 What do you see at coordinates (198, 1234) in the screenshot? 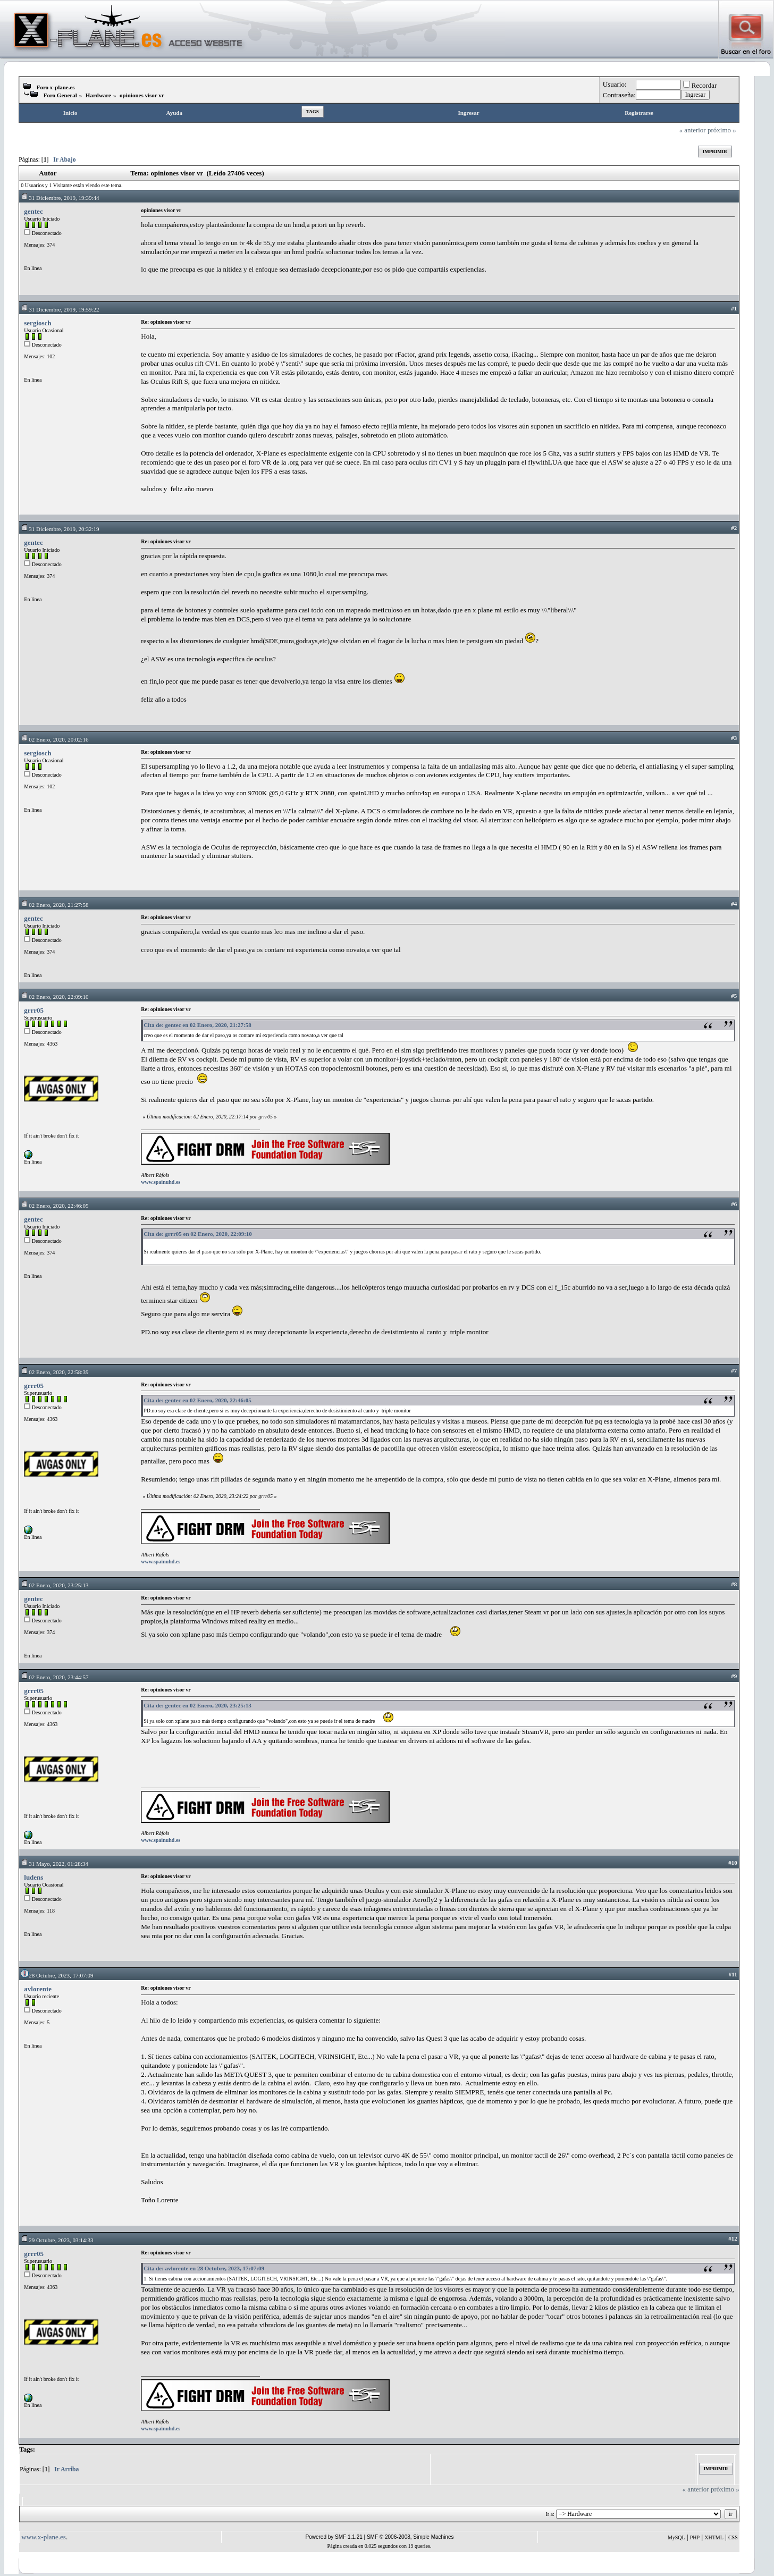
I see `Cita de: grrr05 en 02 Enero, 2020, 22:09:10` at bounding box center [198, 1234].